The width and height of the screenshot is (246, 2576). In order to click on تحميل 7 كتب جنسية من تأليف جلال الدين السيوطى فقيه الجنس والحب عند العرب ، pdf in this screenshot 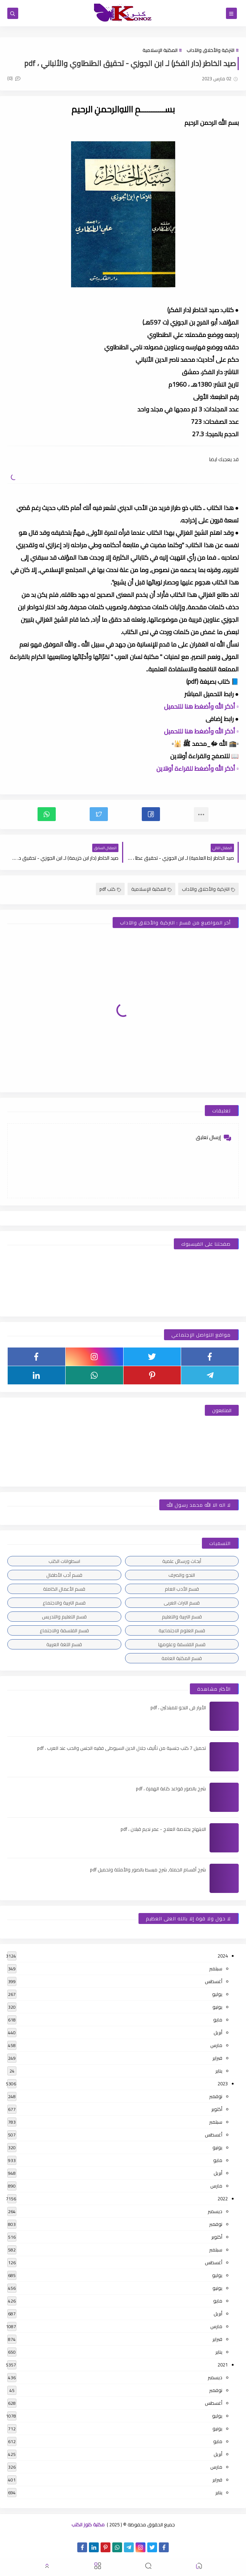, I will do `click(121, 1748)`.